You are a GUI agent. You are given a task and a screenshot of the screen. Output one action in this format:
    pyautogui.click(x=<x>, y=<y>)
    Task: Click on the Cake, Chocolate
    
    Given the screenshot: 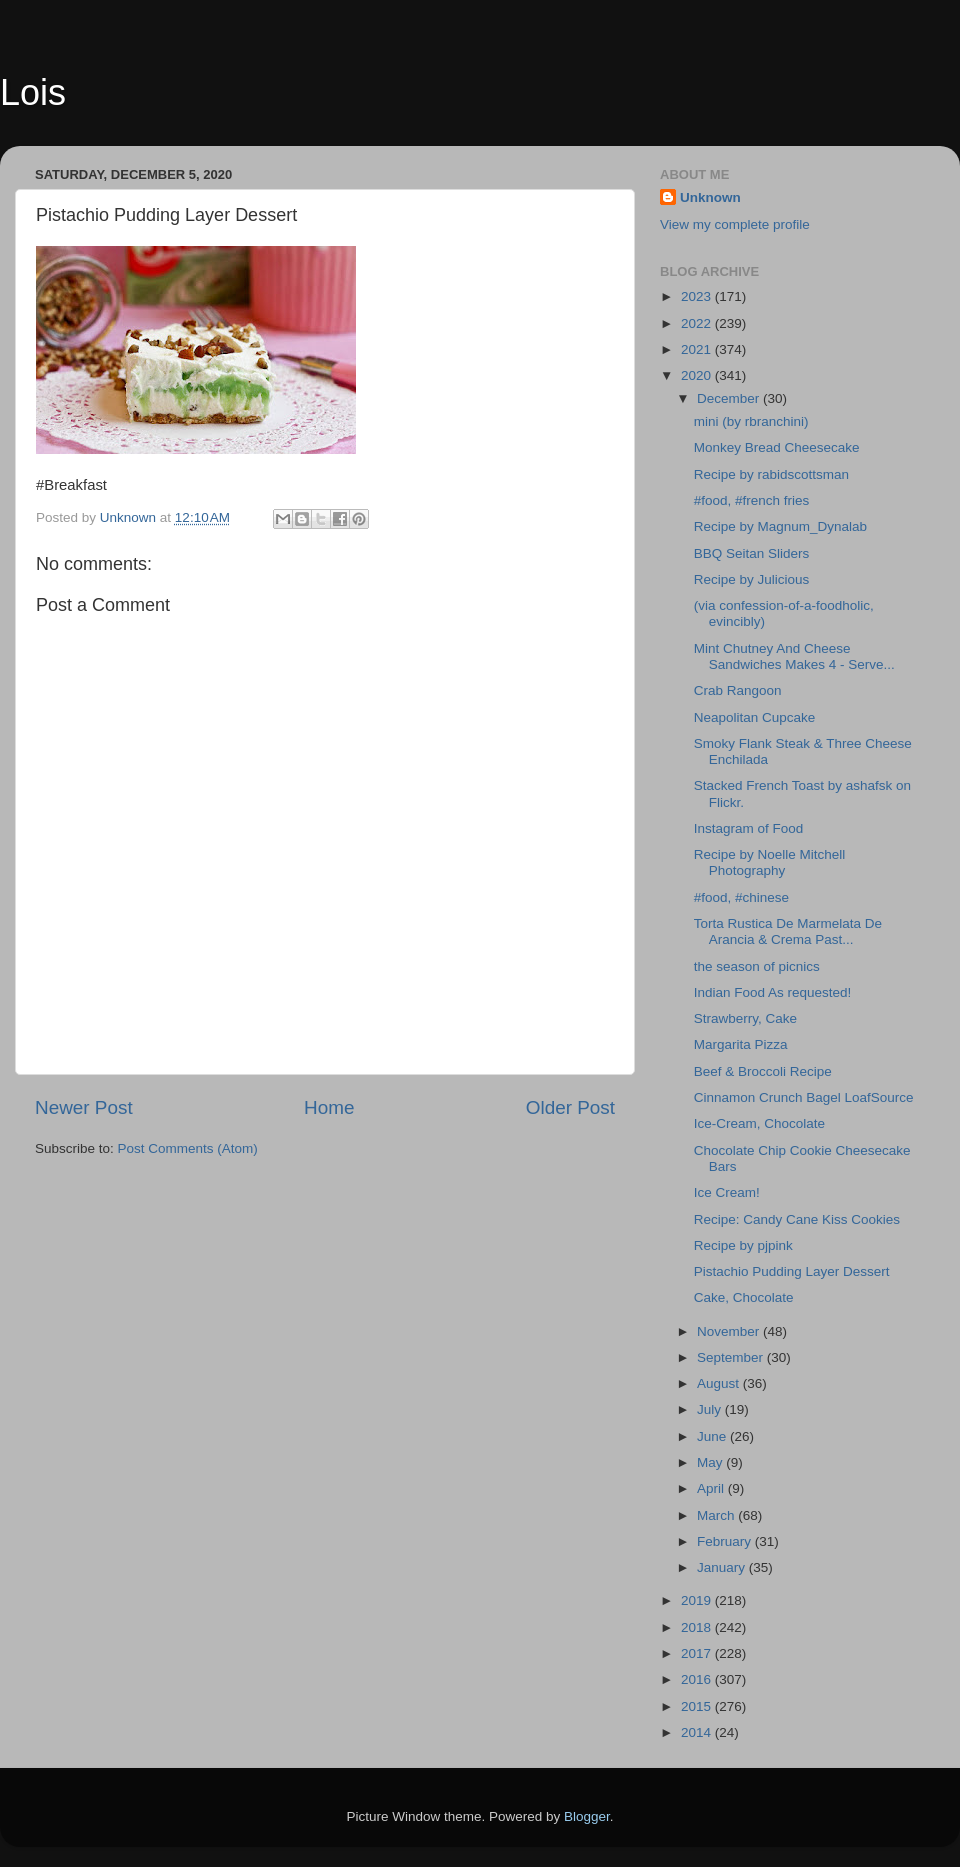 What is the action you would take?
    pyautogui.click(x=744, y=1297)
    